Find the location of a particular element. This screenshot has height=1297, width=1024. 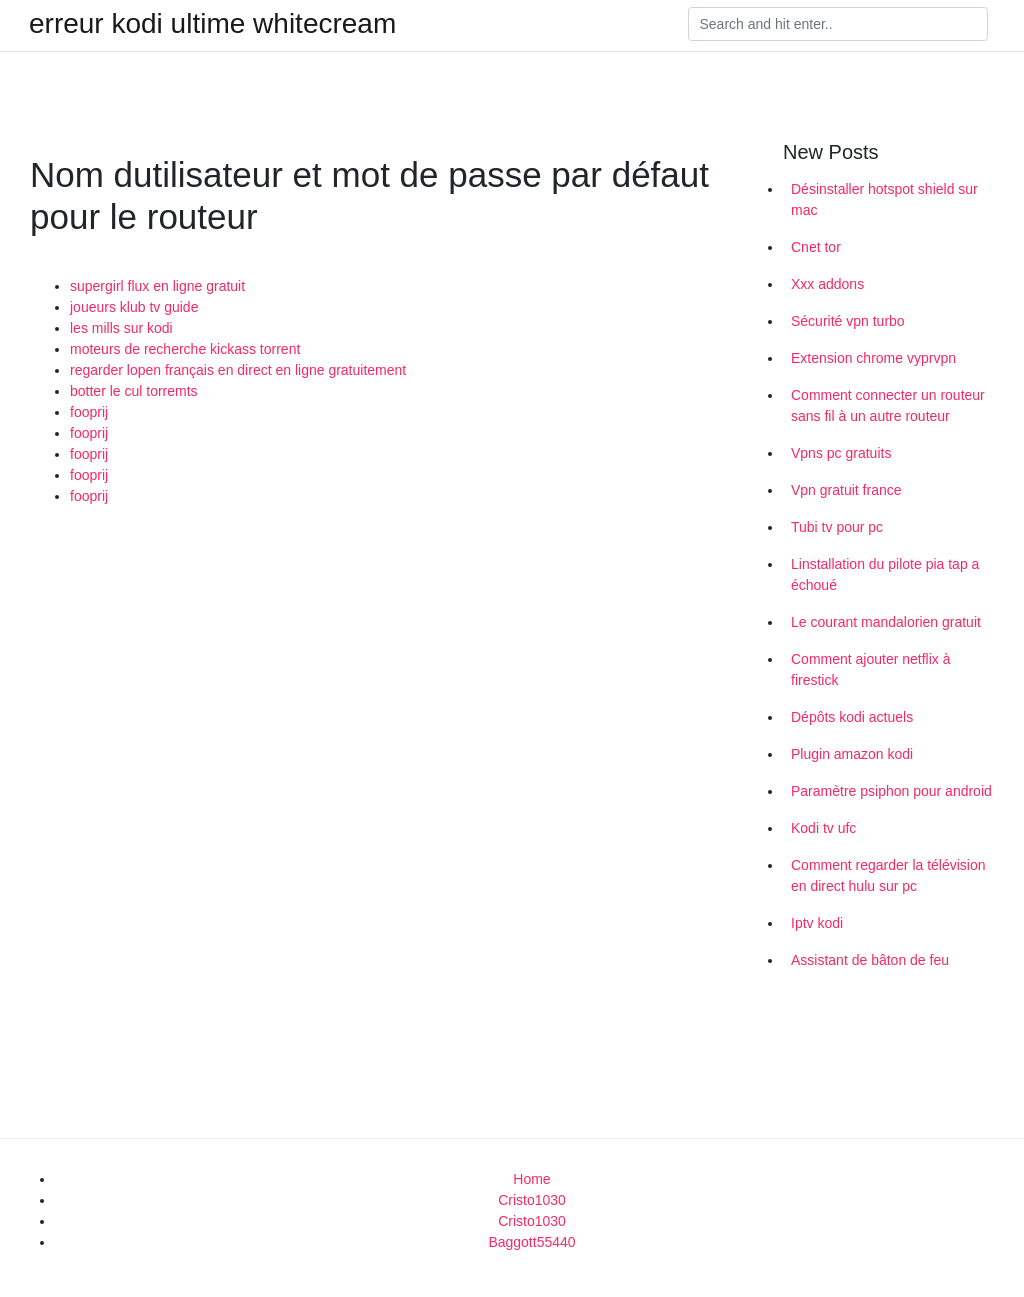

erreur kodi ultime whitecream is located at coordinates (212, 24).